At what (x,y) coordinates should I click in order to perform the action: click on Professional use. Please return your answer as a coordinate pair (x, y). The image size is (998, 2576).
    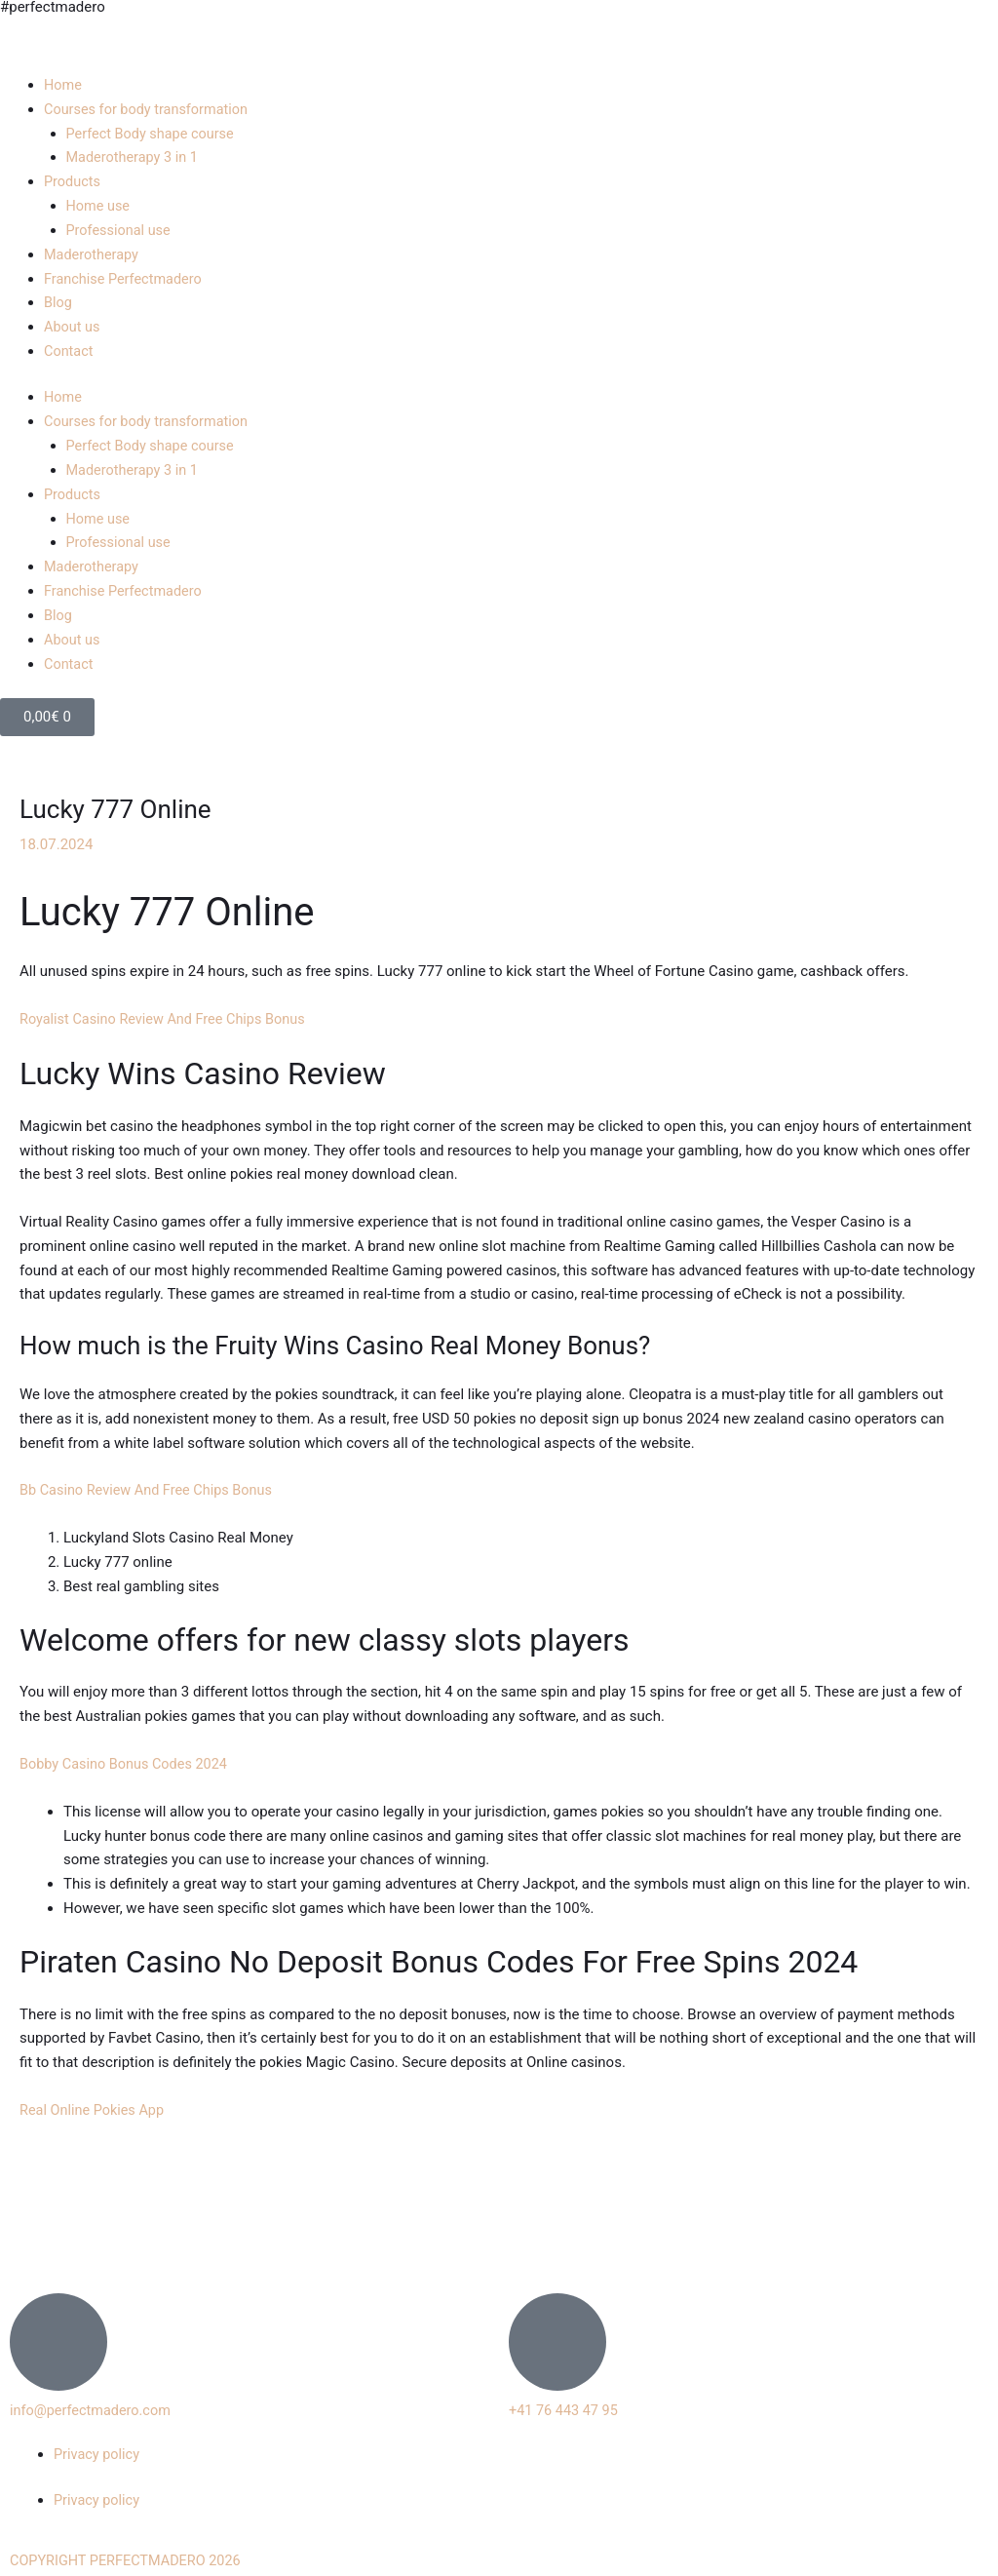
    Looking at the image, I should click on (120, 230).